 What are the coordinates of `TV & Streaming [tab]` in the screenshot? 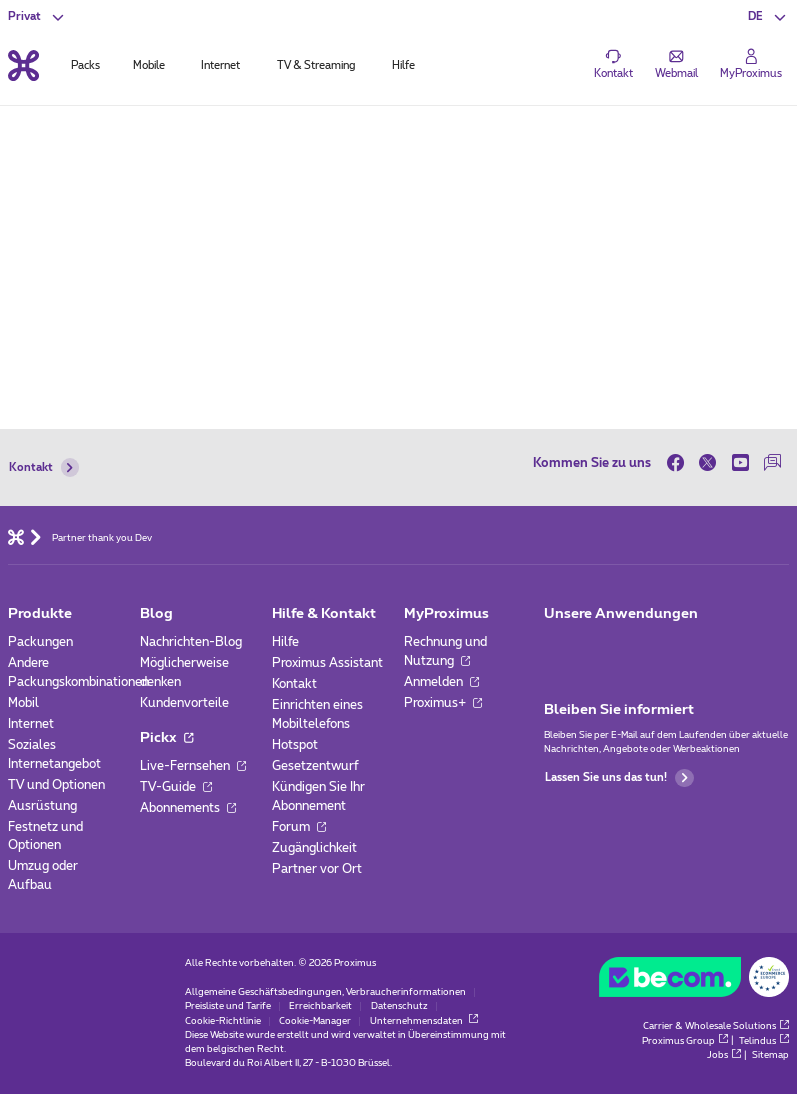 It's located at (316, 65).